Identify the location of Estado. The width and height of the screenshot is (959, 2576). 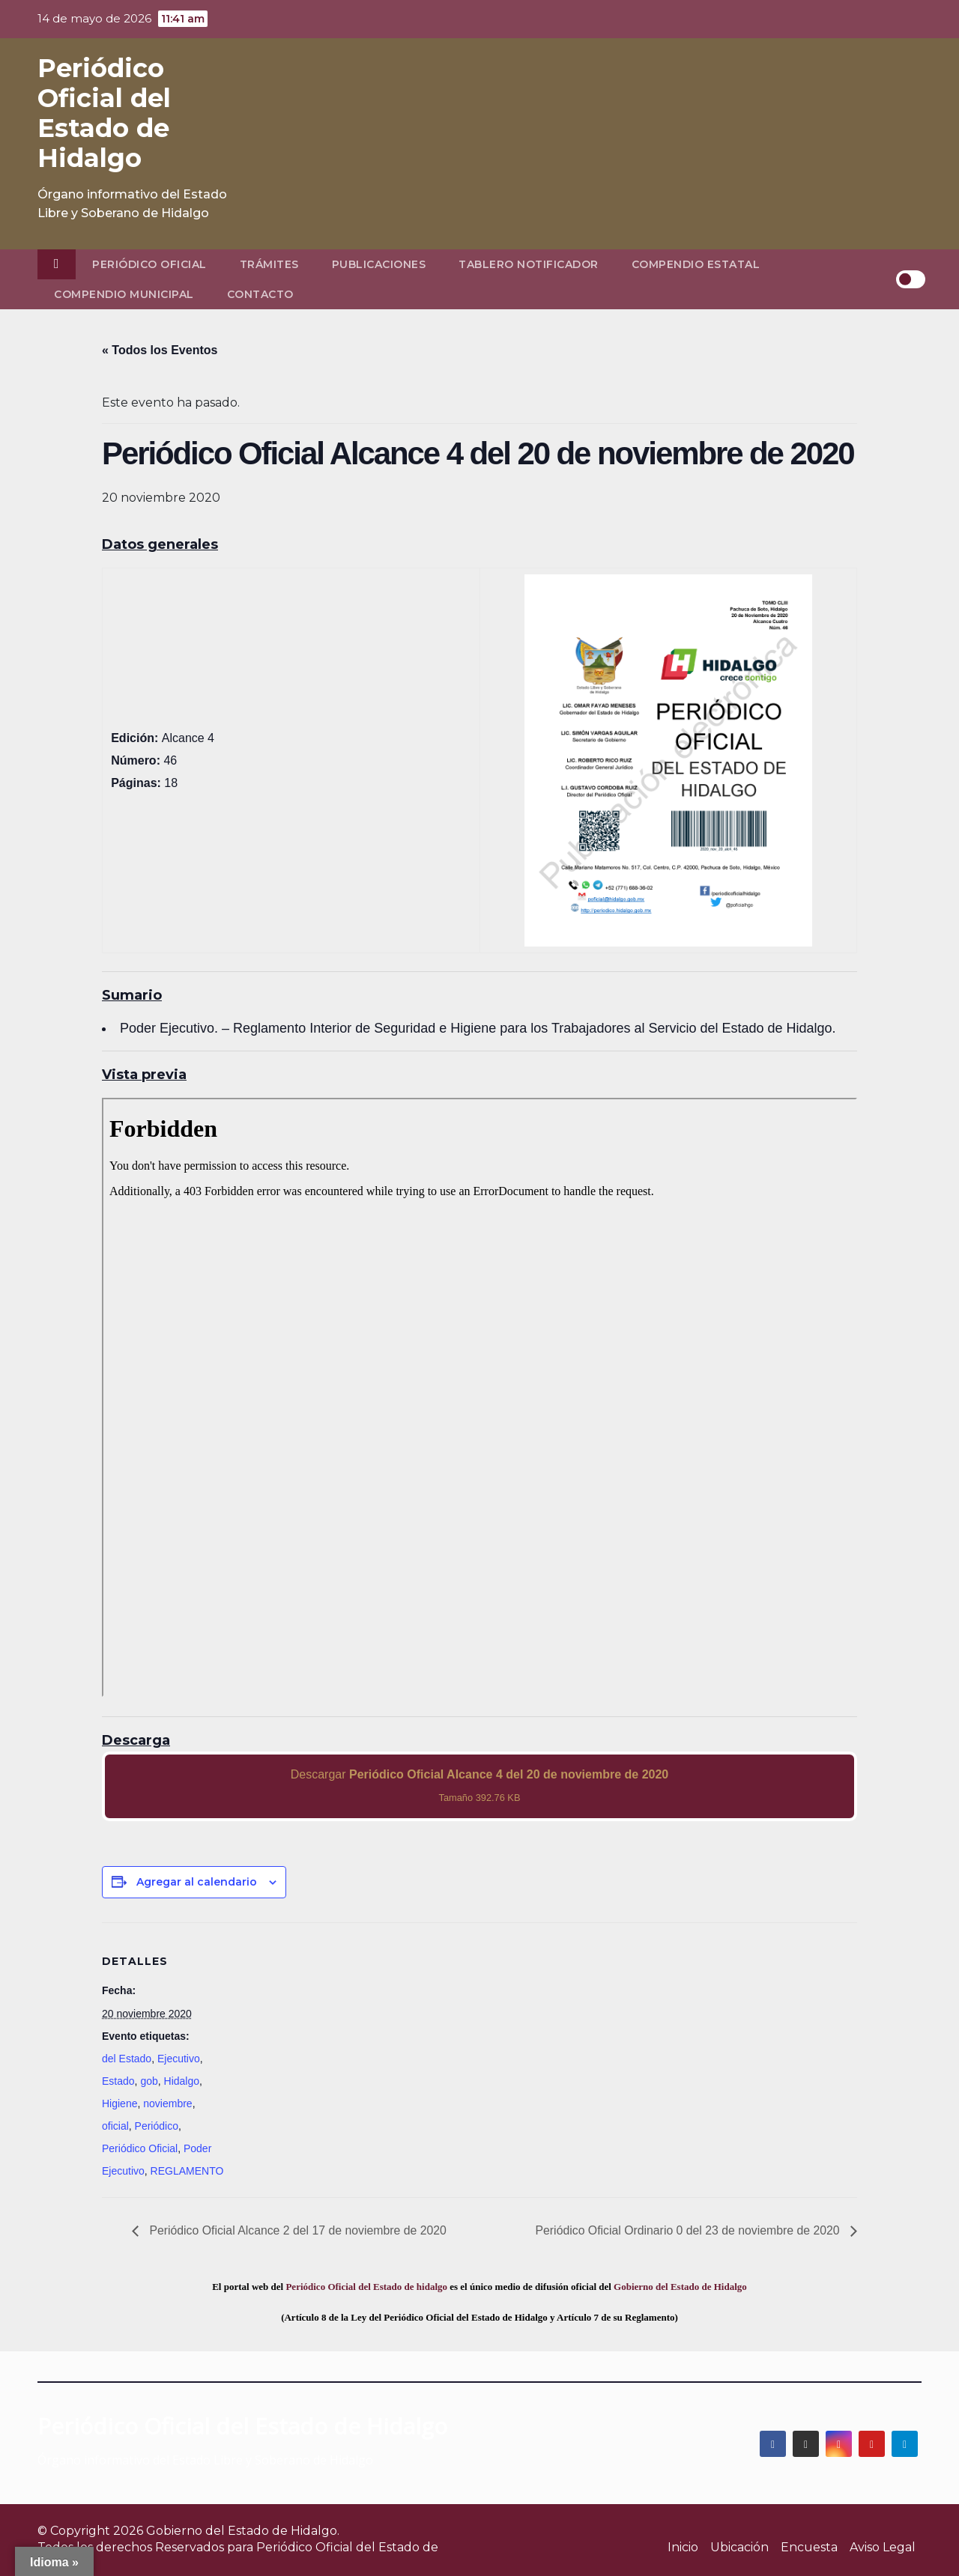
(118, 2081).